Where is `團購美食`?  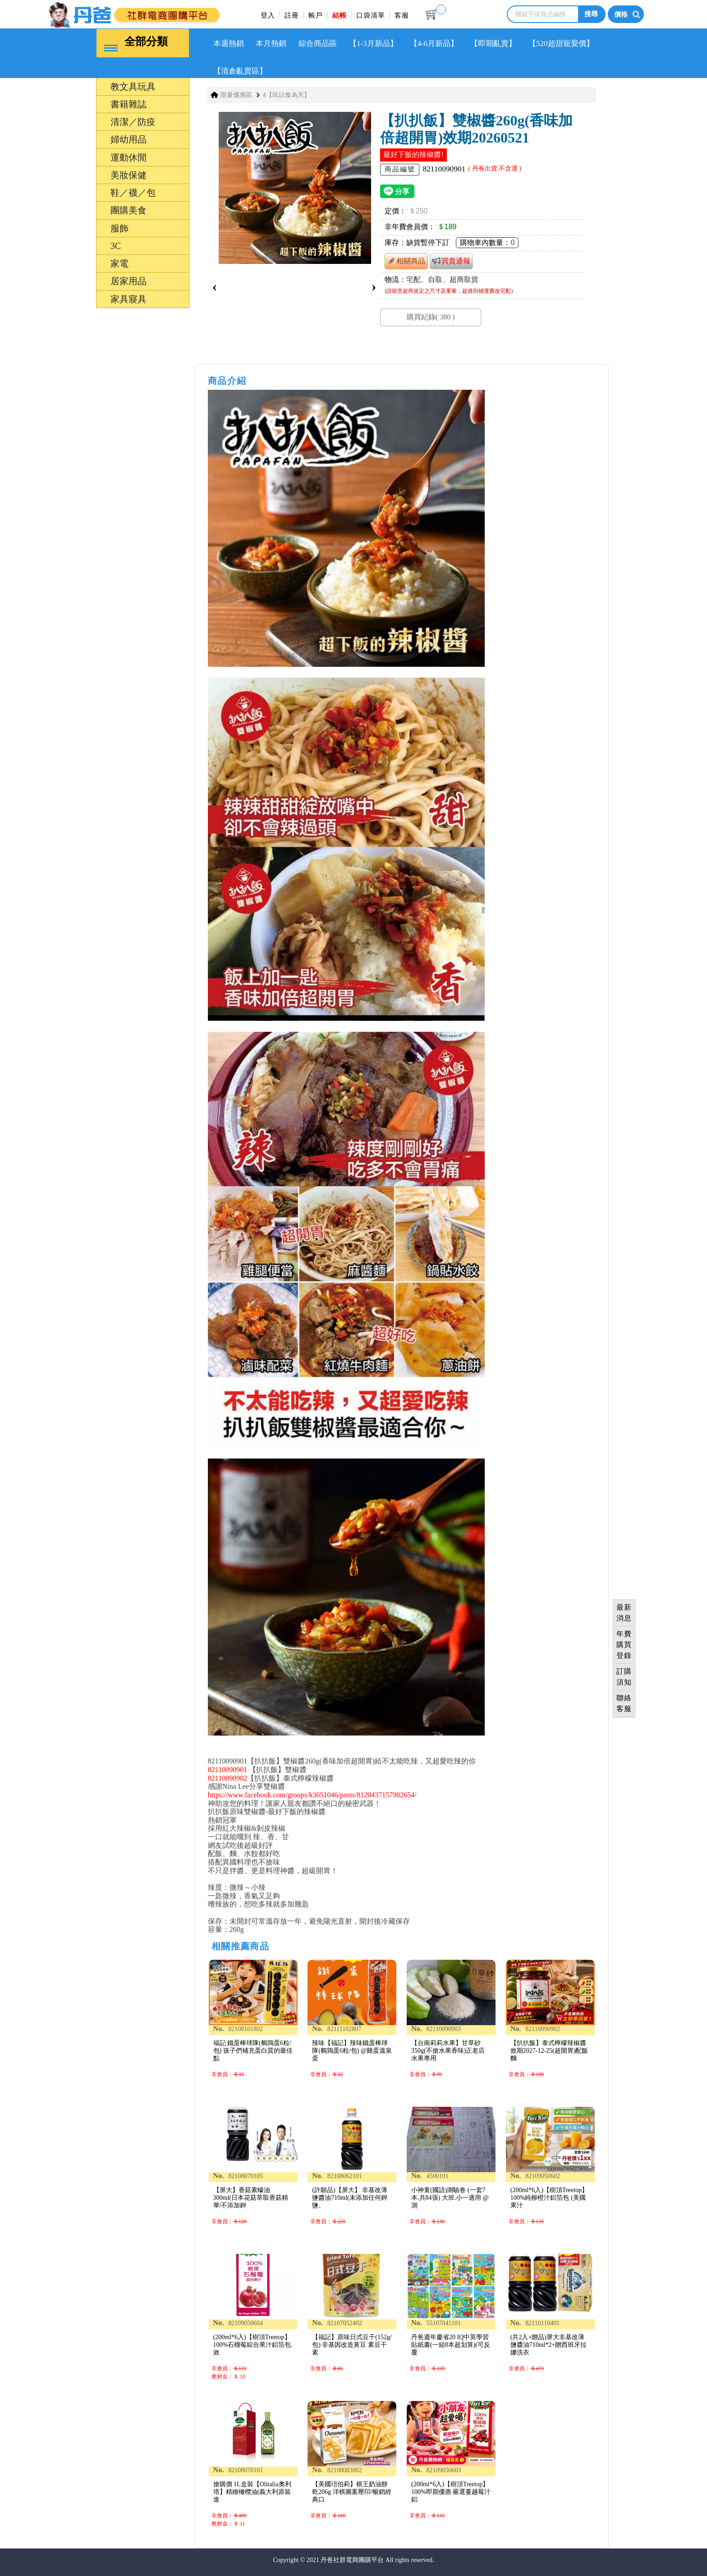 團購美食 is located at coordinates (128, 210).